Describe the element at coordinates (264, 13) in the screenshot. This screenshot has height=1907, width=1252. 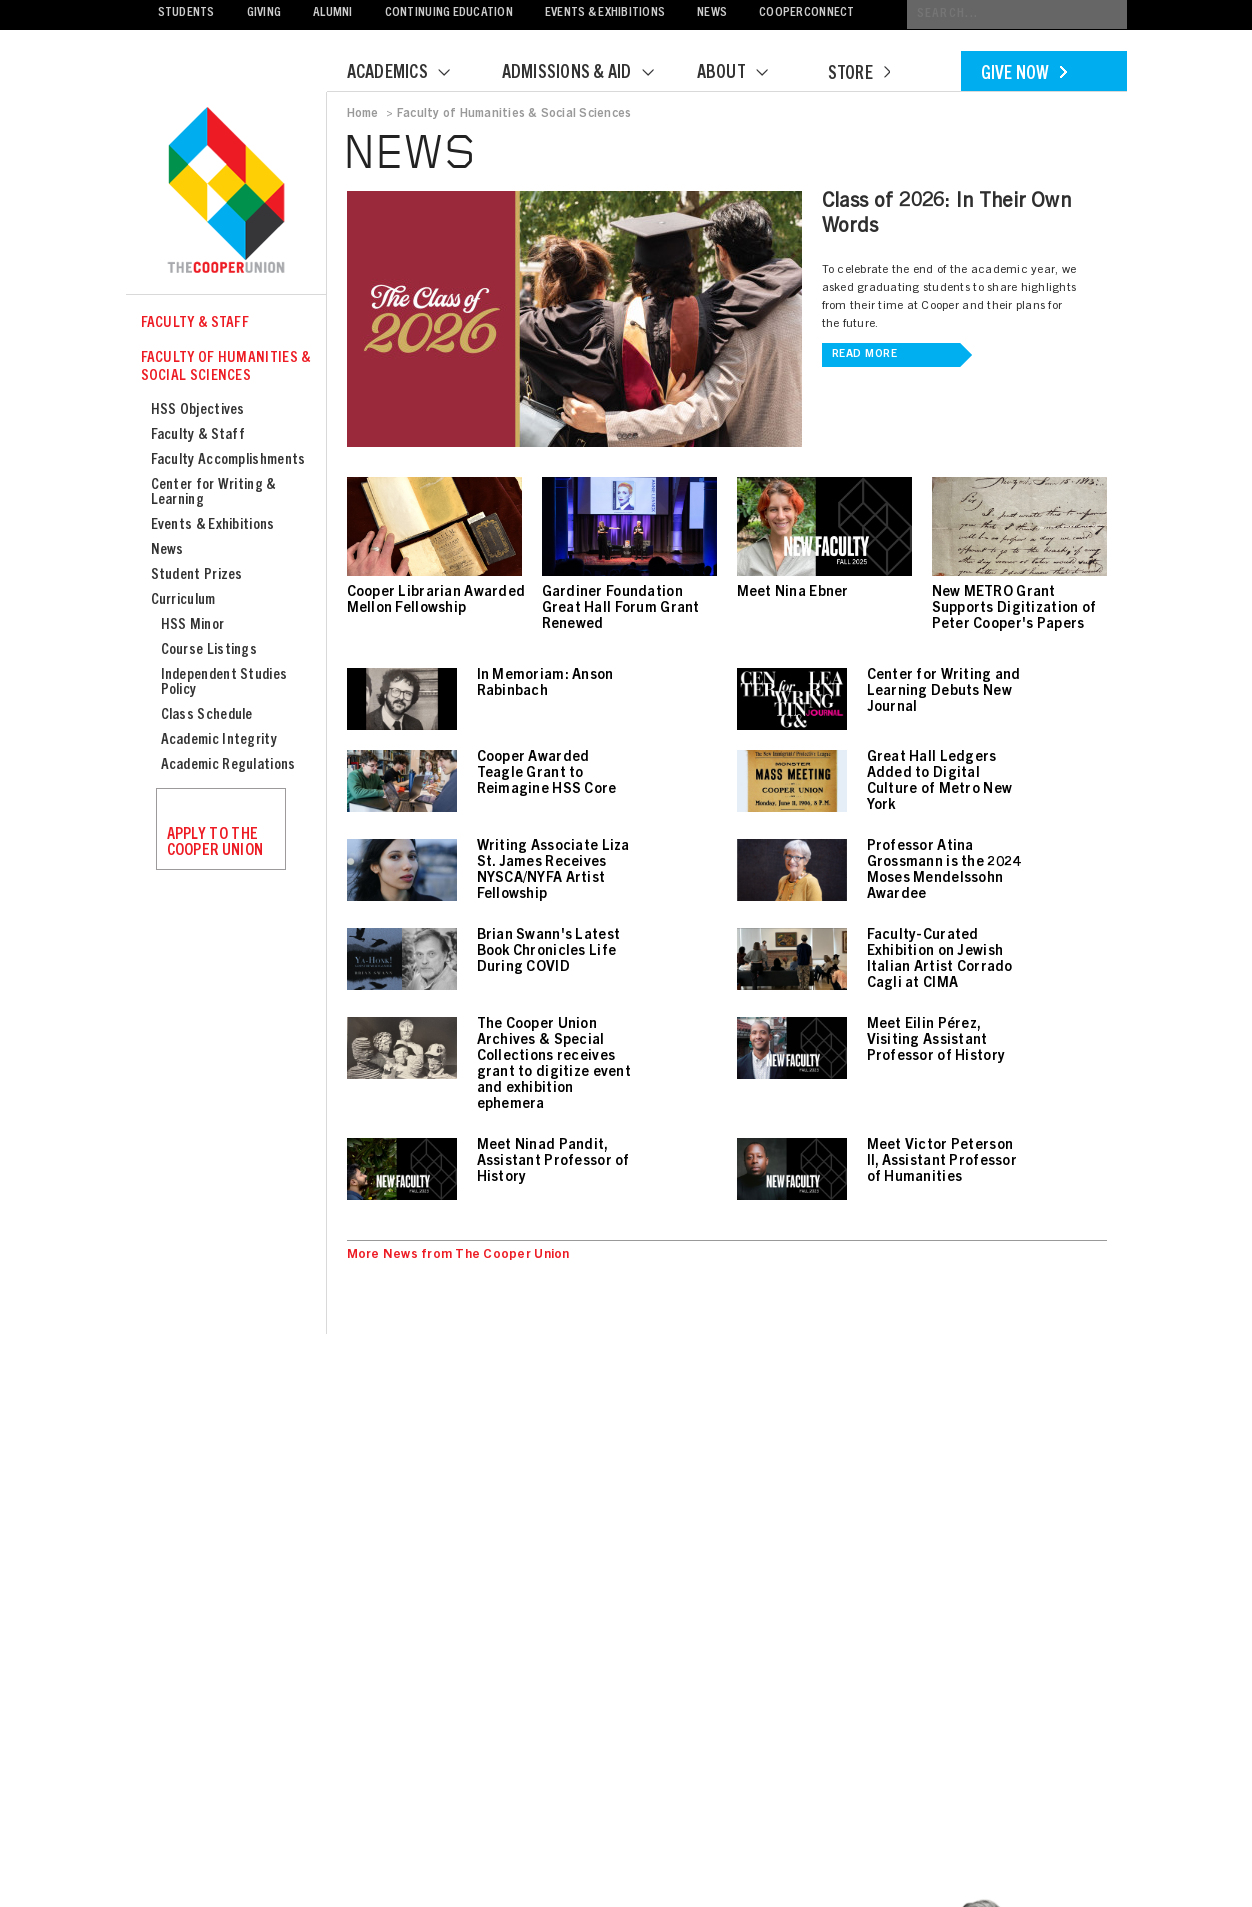
I see `Giving` at that location.